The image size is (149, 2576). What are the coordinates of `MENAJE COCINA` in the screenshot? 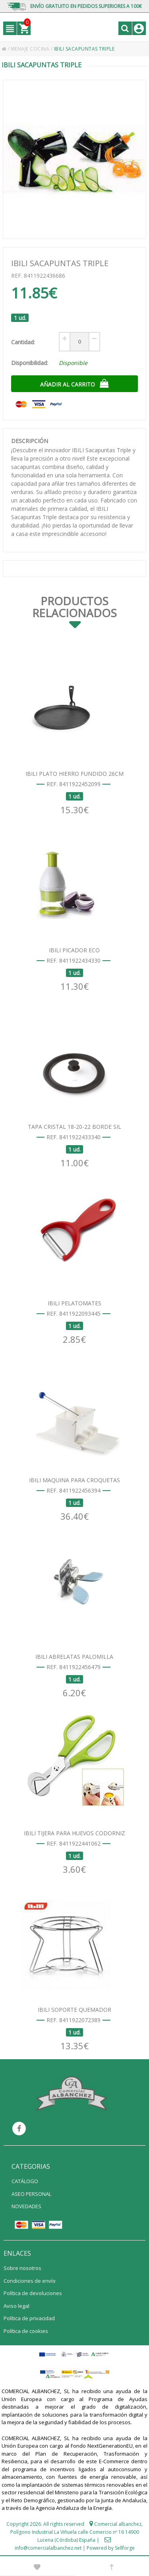 It's located at (31, 48).